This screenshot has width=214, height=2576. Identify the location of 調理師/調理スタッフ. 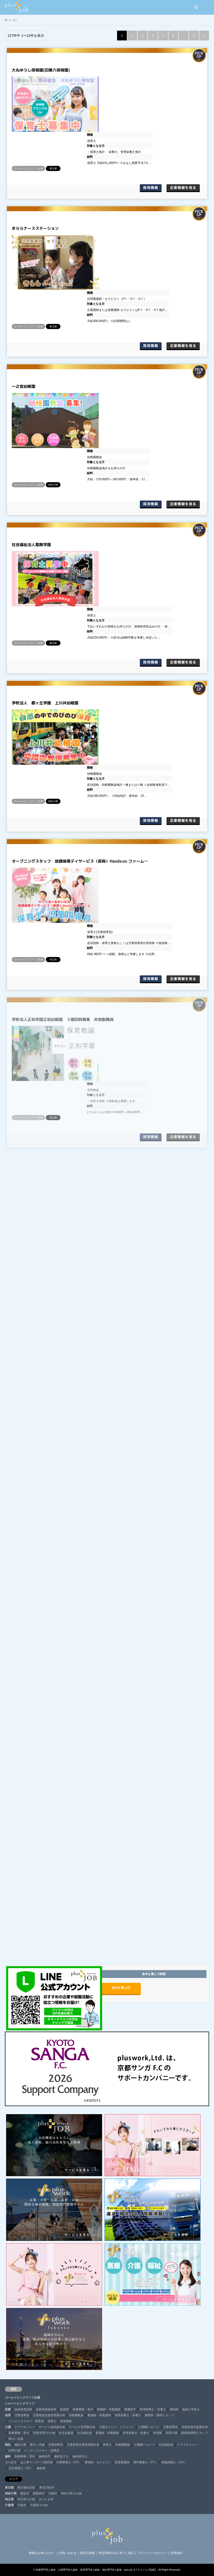
(194, 2433).